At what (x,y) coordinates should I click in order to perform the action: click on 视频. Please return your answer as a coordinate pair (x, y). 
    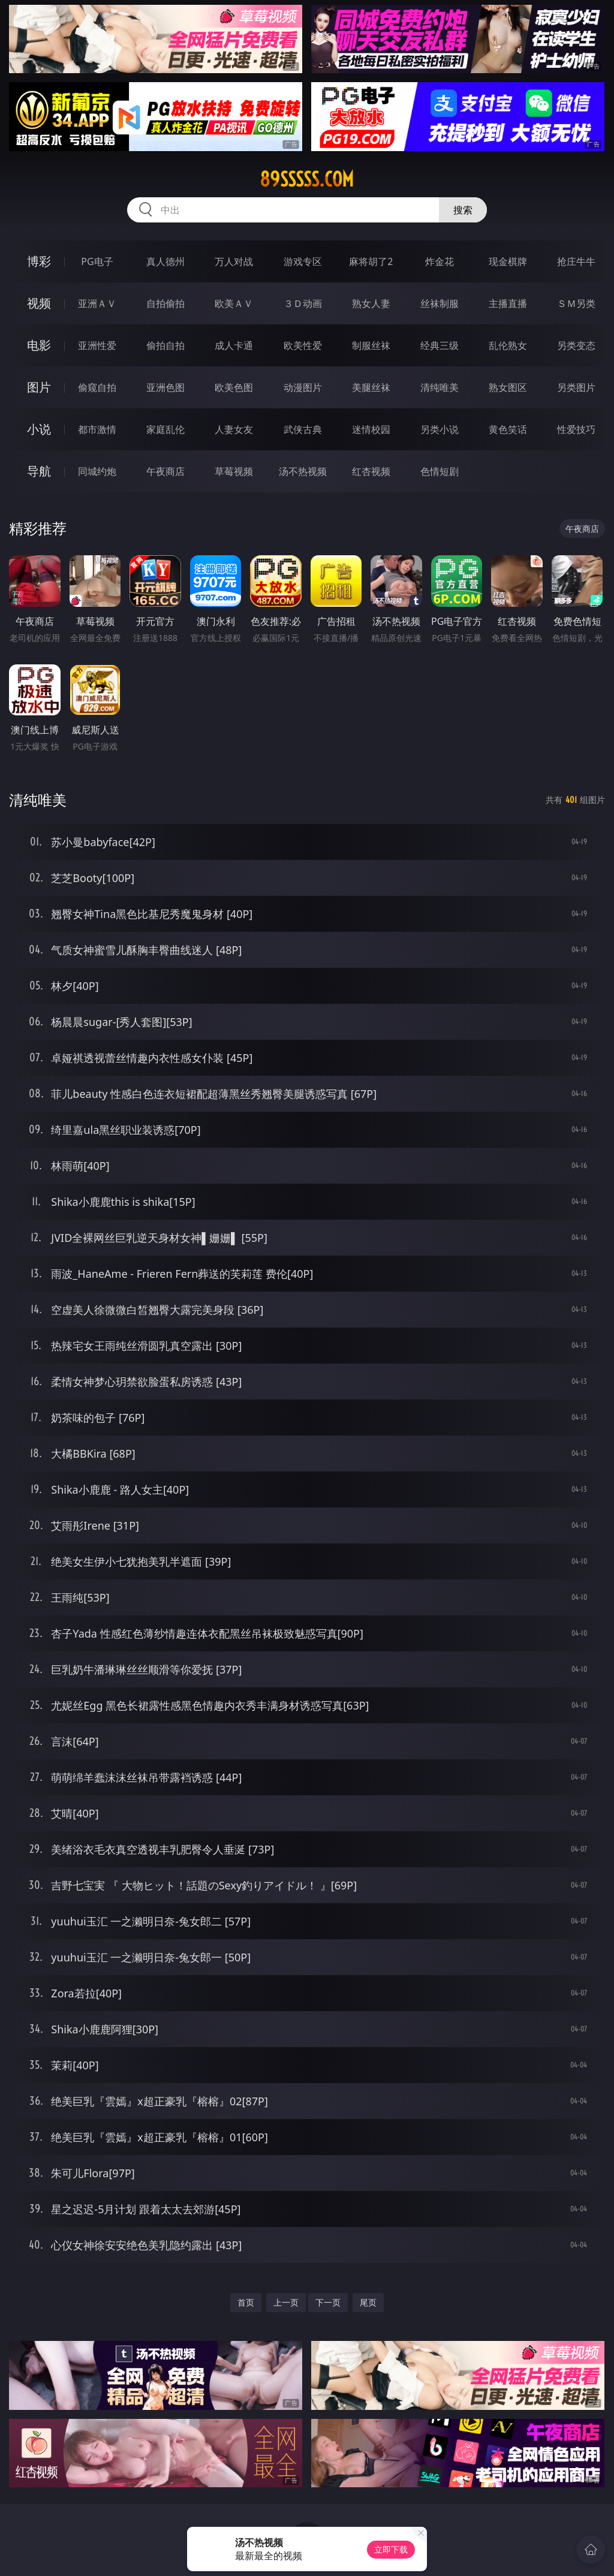
    Looking at the image, I should click on (39, 303).